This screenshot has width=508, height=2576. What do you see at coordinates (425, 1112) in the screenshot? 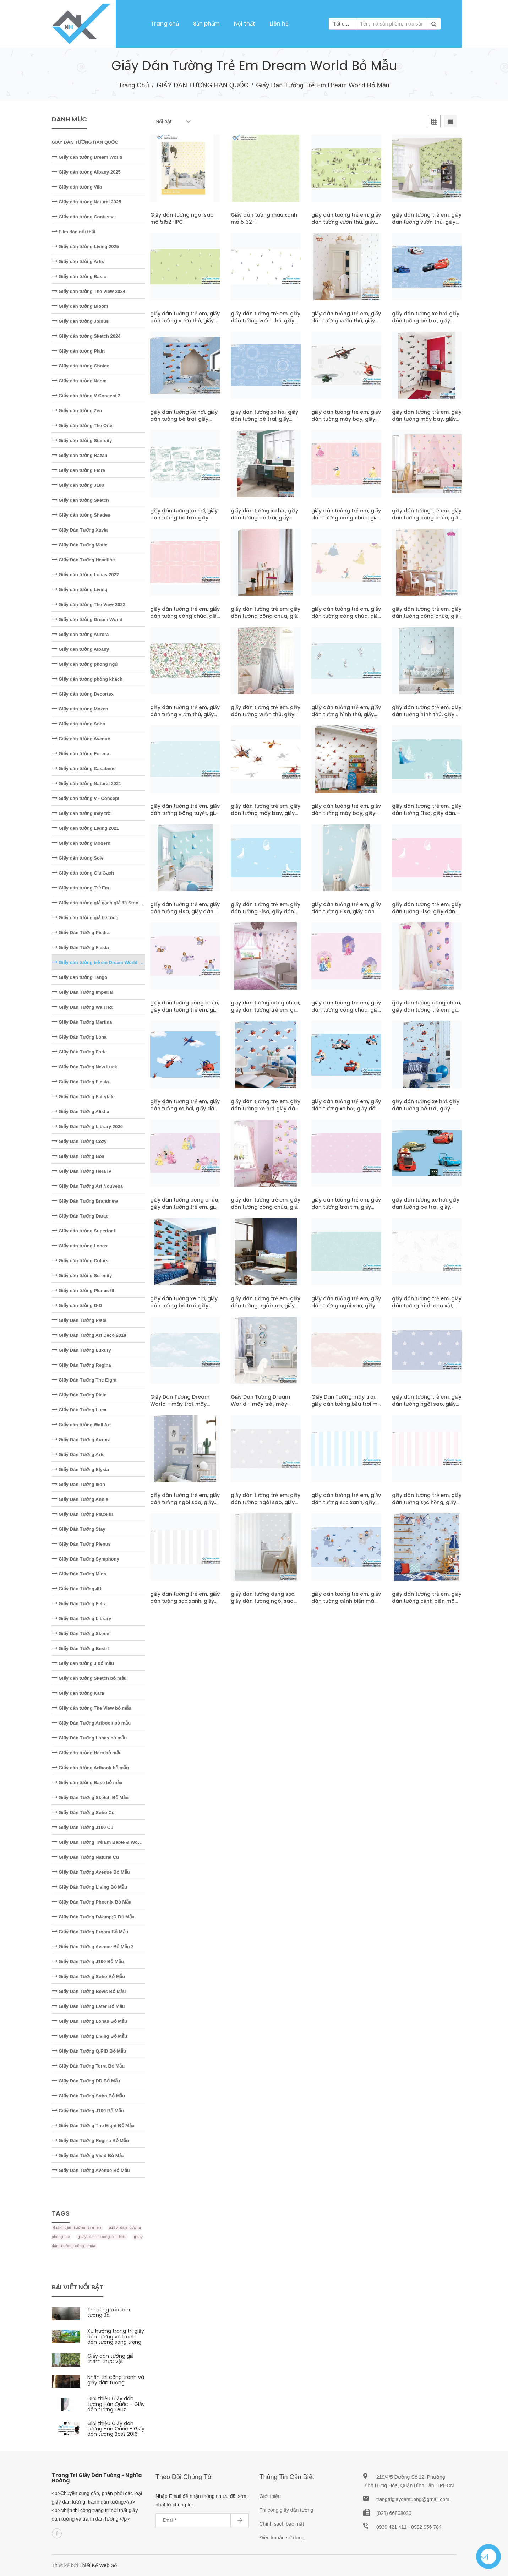
I see `giấy dán tường xe hơi, giấy dán tường bé trai, giấy dán tường siêu xe mã pcD5045-1` at bounding box center [425, 1112].